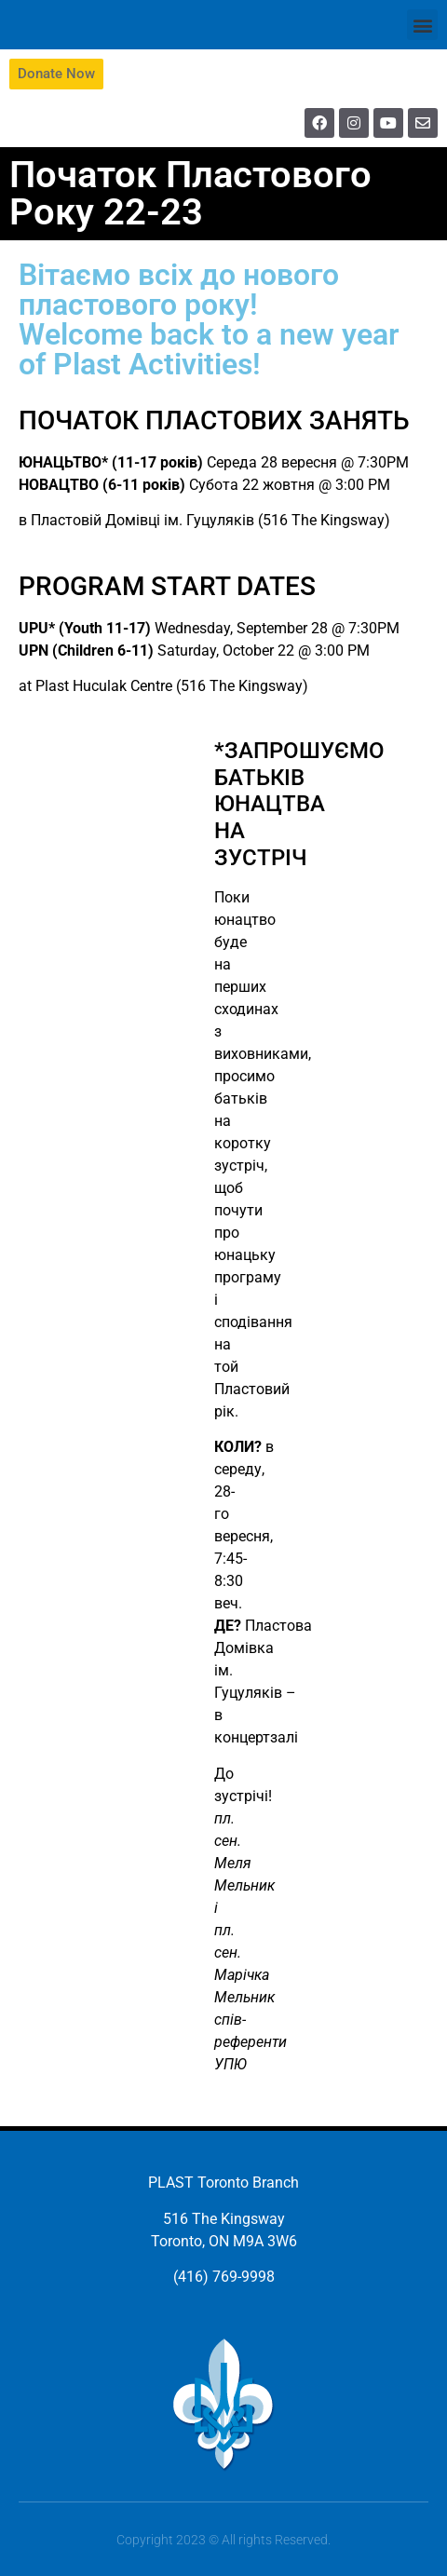 This screenshot has width=447, height=2576. Describe the element at coordinates (422, 24) in the screenshot. I see `[button]` at that location.